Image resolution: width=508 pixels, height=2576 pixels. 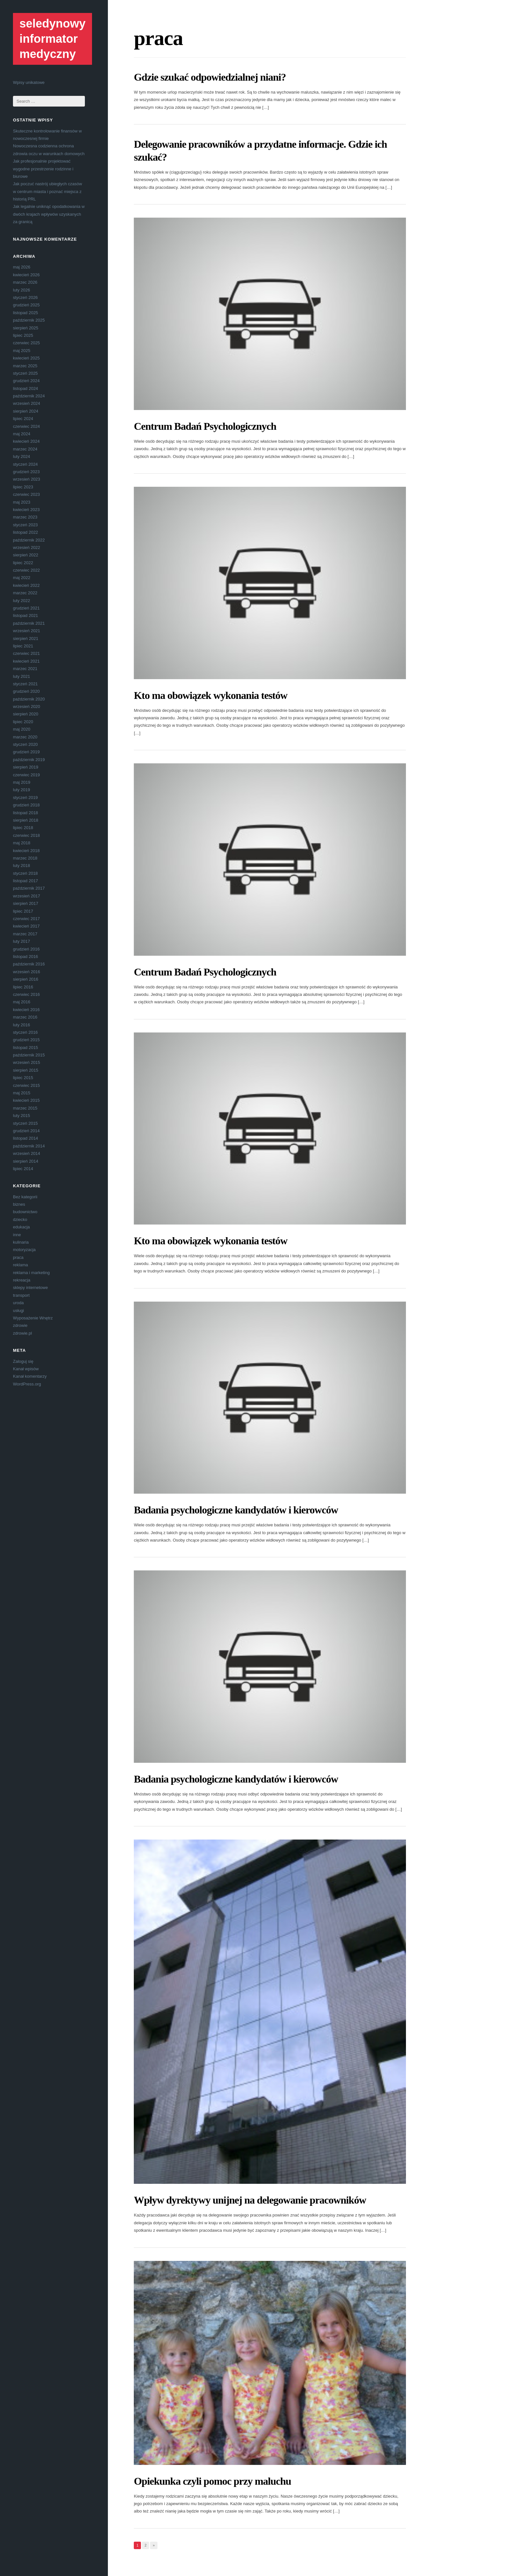 I want to click on seledynowy informator medyczny, so click(x=52, y=39).